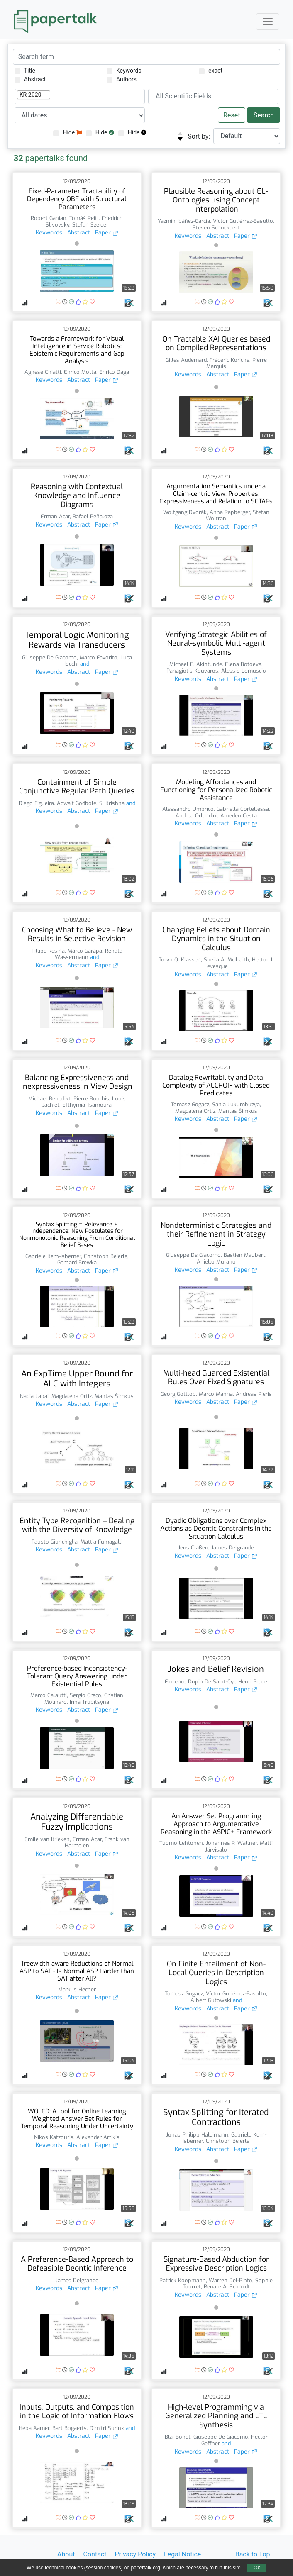 This screenshot has height=2576, width=293. What do you see at coordinates (90, 224) in the screenshot?
I see `Stefan Szeider` at bounding box center [90, 224].